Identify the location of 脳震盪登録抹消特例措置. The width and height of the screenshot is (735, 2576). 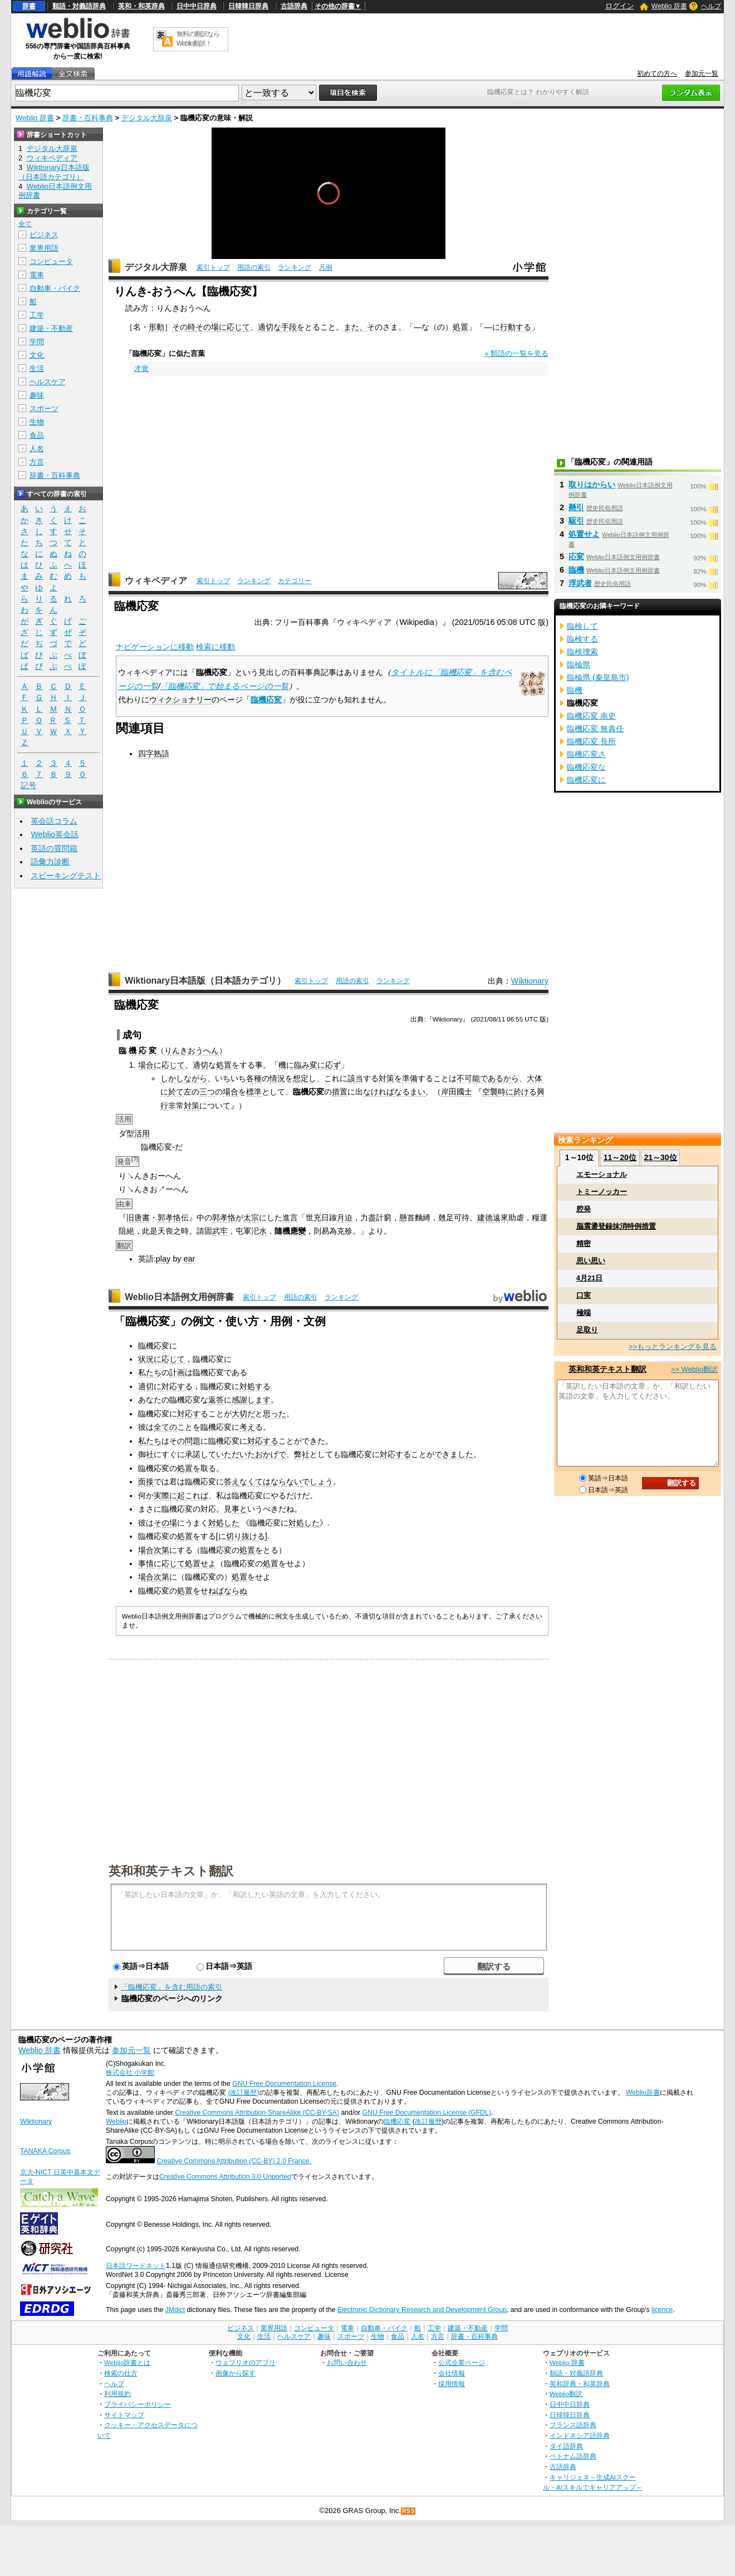
(616, 1226).